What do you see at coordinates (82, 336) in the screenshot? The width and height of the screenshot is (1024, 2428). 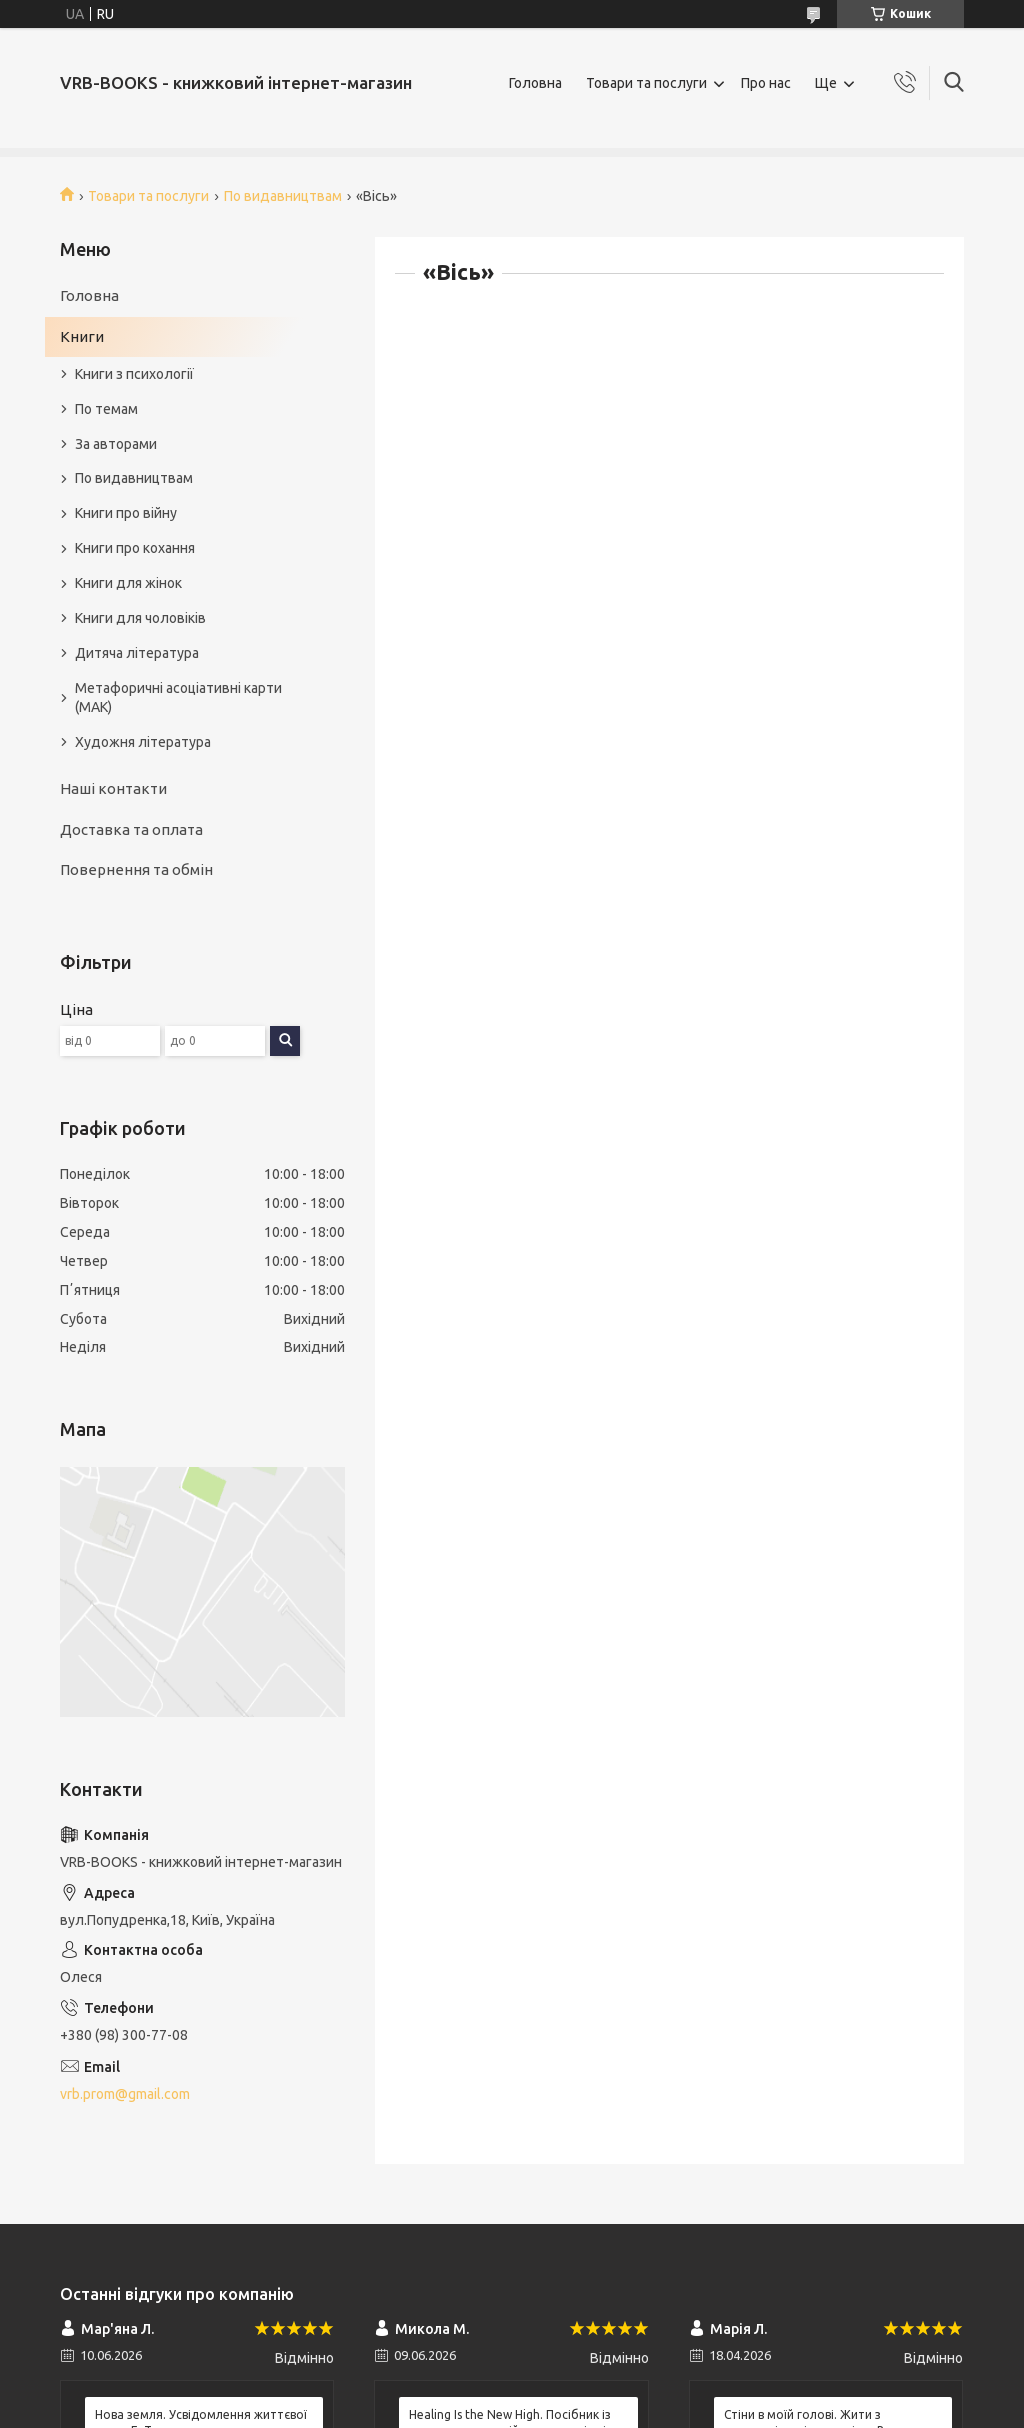 I see `Книги` at bounding box center [82, 336].